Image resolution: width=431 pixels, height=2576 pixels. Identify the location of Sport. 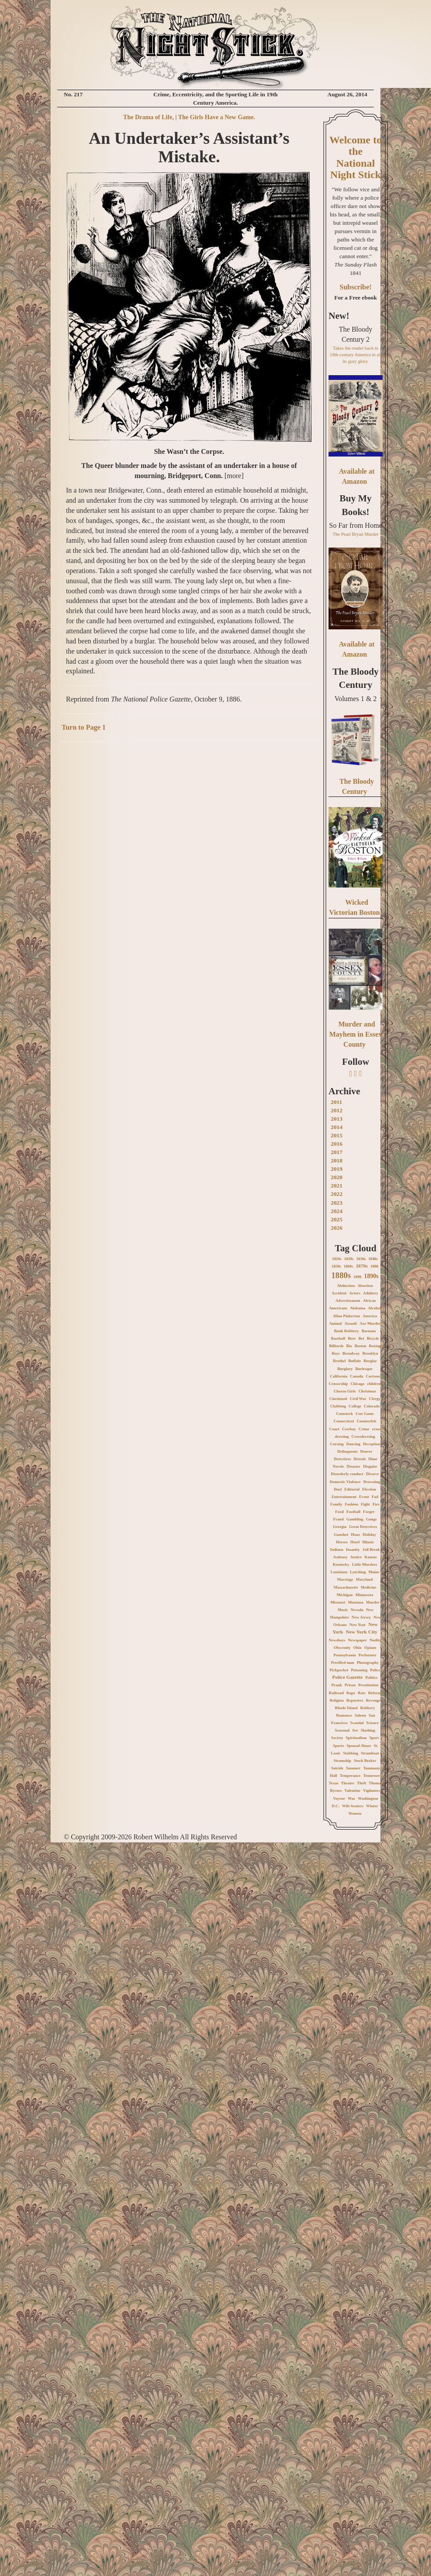
(374, 1738).